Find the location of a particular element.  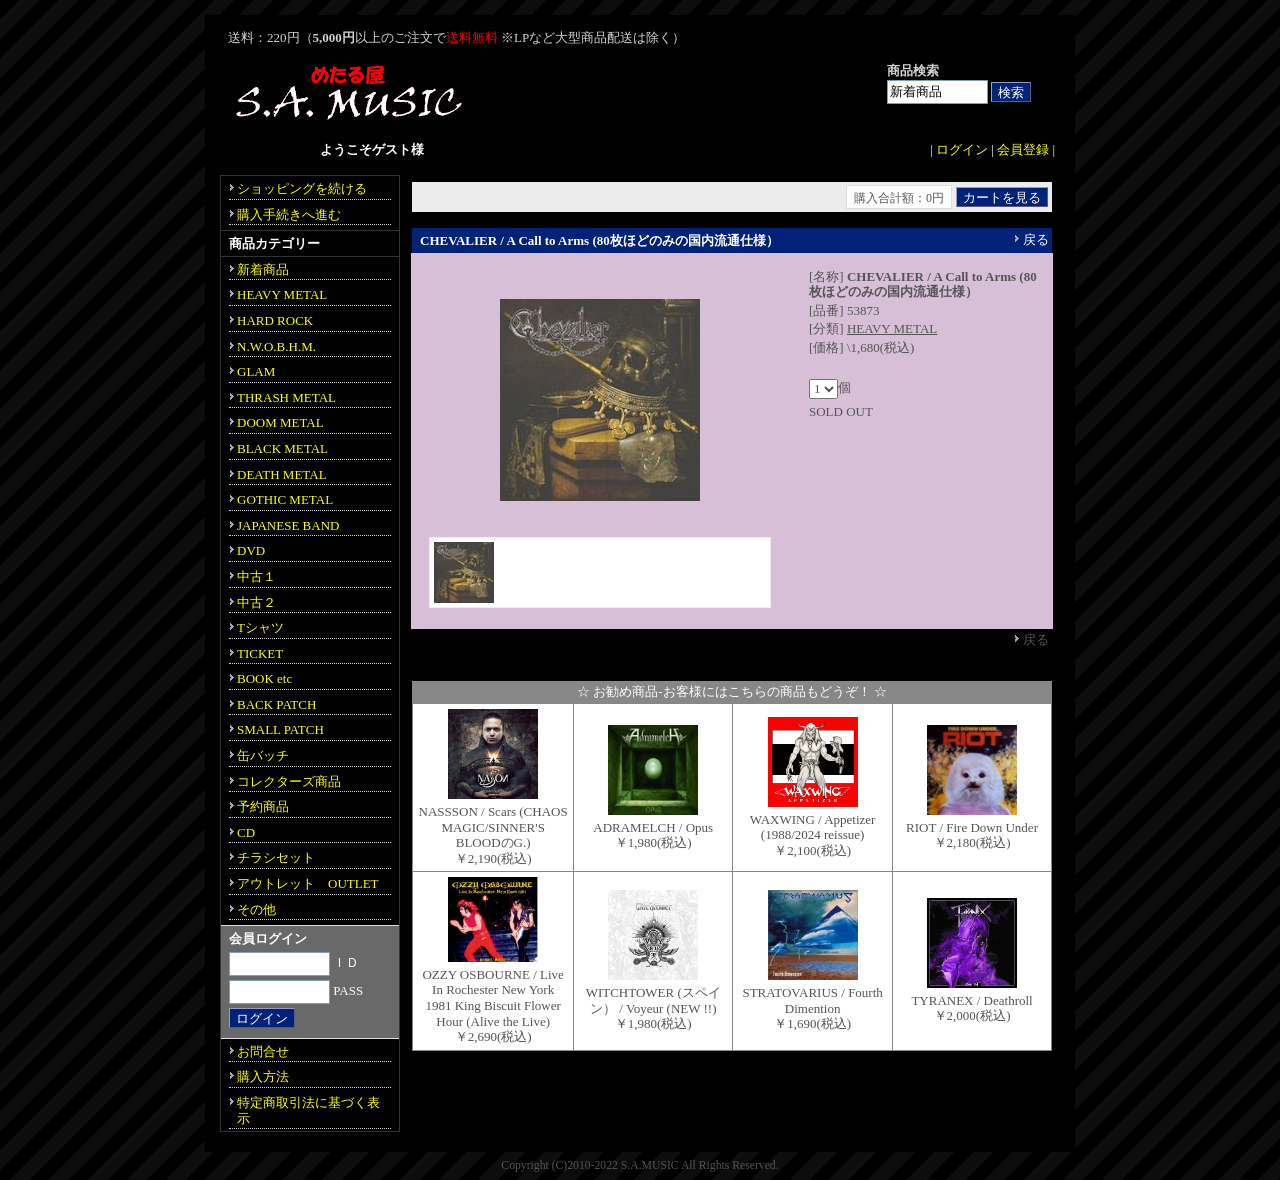

ショッピングを続ける is located at coordinates (302, 188).